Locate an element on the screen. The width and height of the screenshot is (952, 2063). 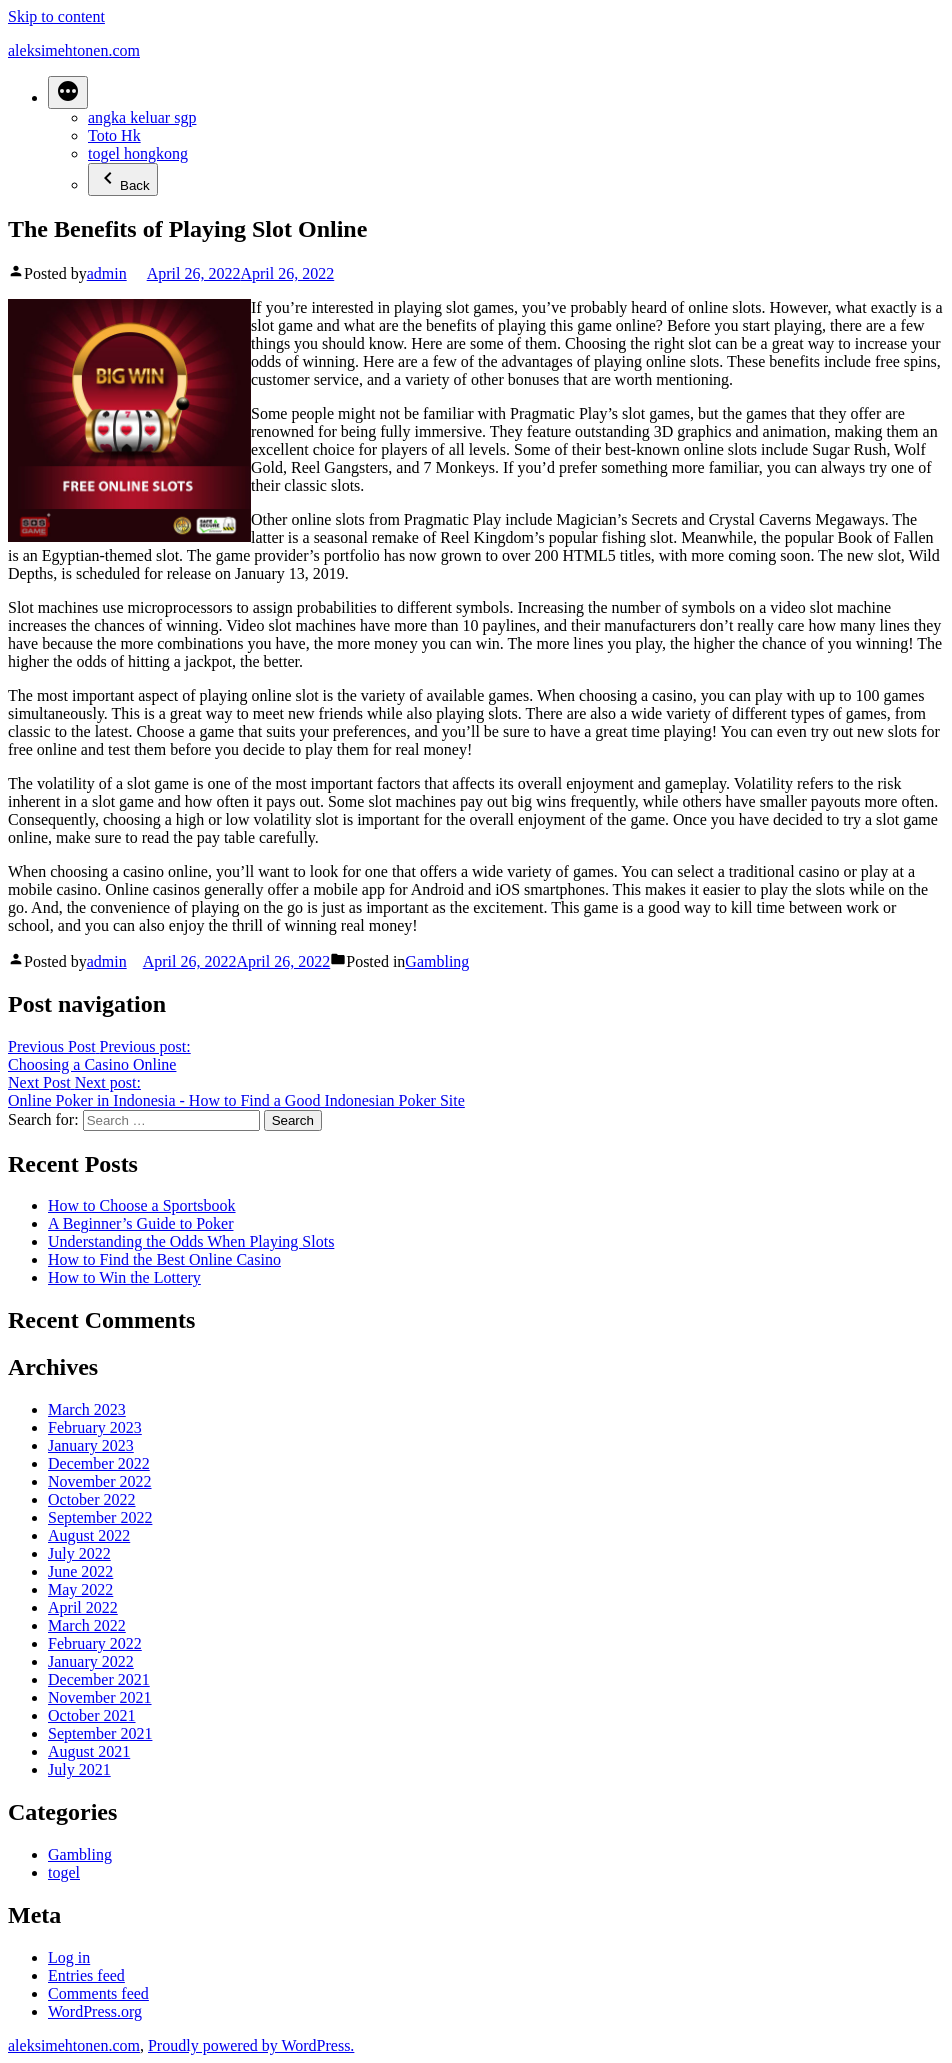
March 2023 is located at coordinates (87, 1409).